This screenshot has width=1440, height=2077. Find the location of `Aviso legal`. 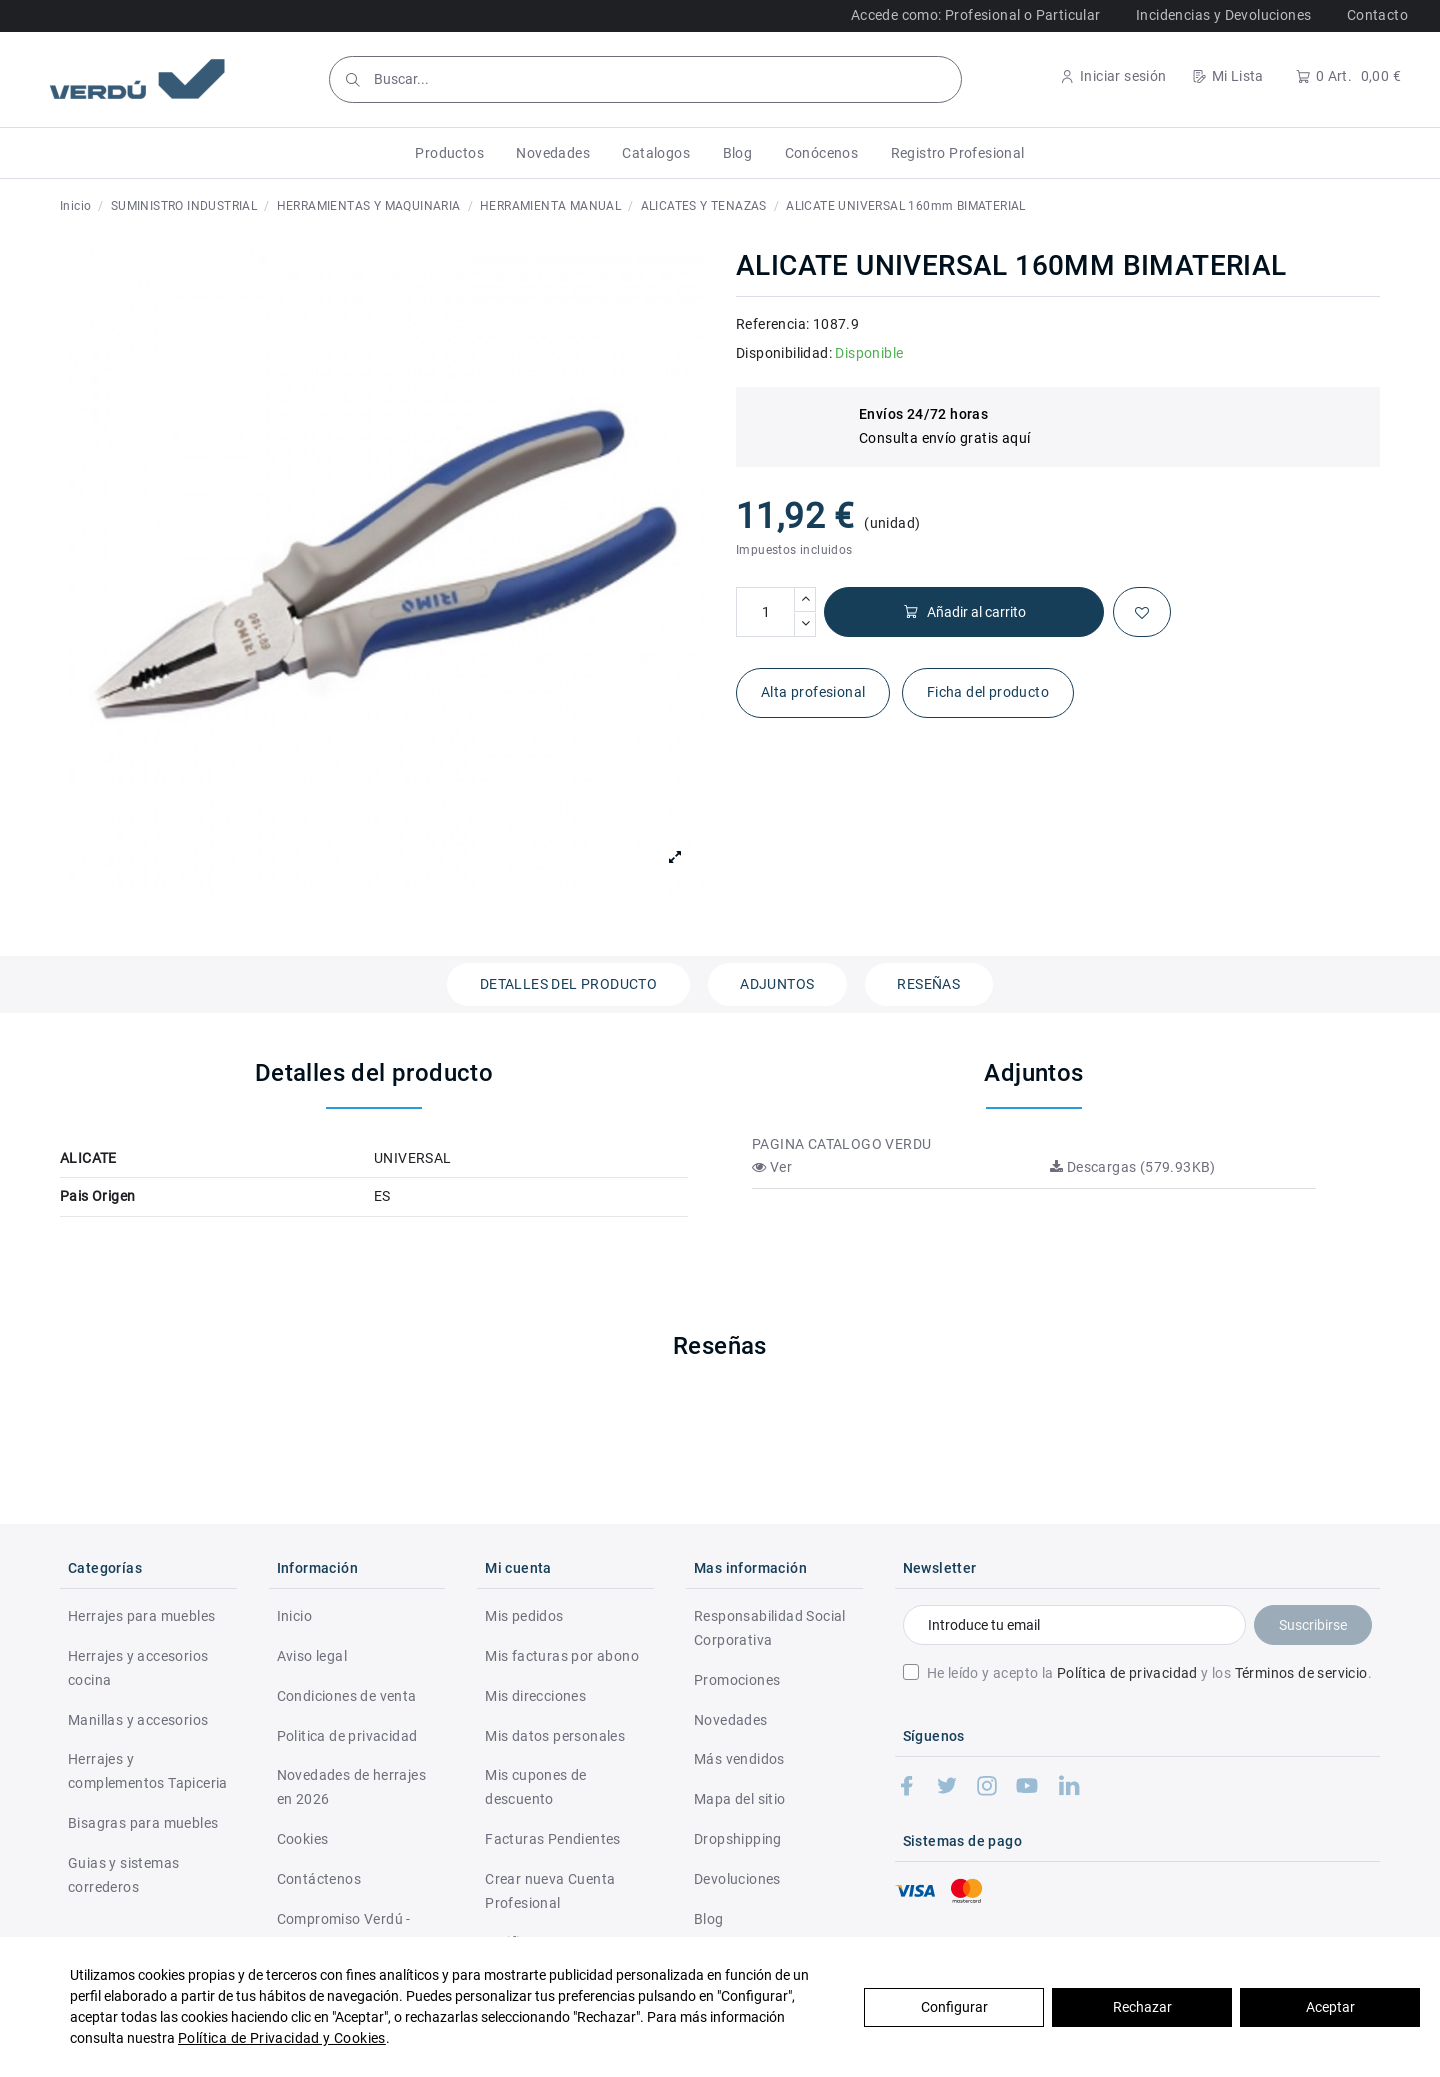

Aviso legal is located at coordinates (312, 1656).